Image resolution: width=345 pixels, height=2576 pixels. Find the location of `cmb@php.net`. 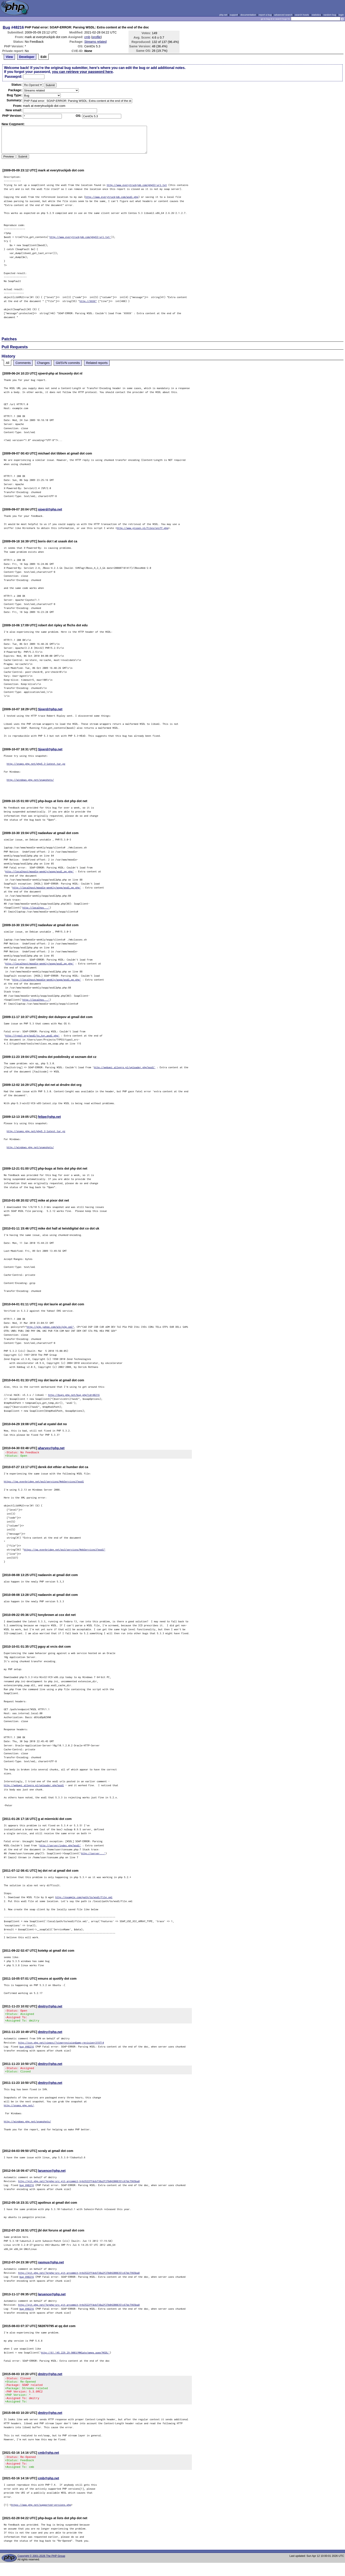

cmb@php.net is located at coordinates (48, 2463).